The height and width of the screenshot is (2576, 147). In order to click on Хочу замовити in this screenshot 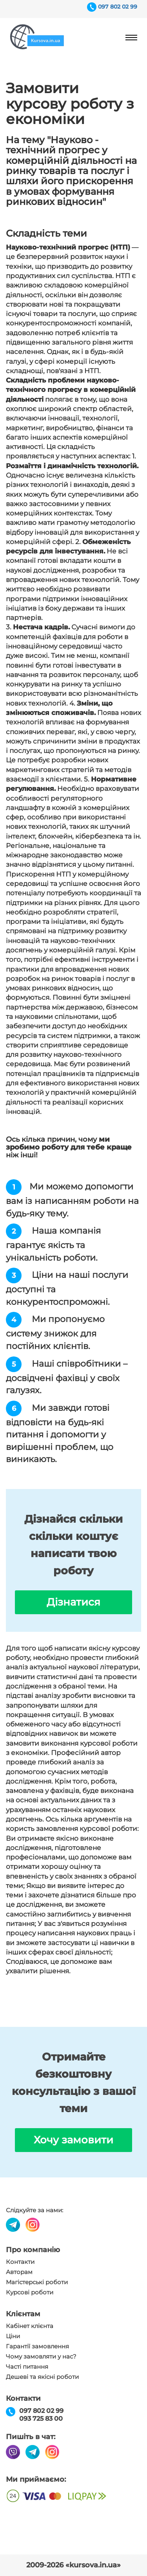, I will do `click(73, 2140)`.